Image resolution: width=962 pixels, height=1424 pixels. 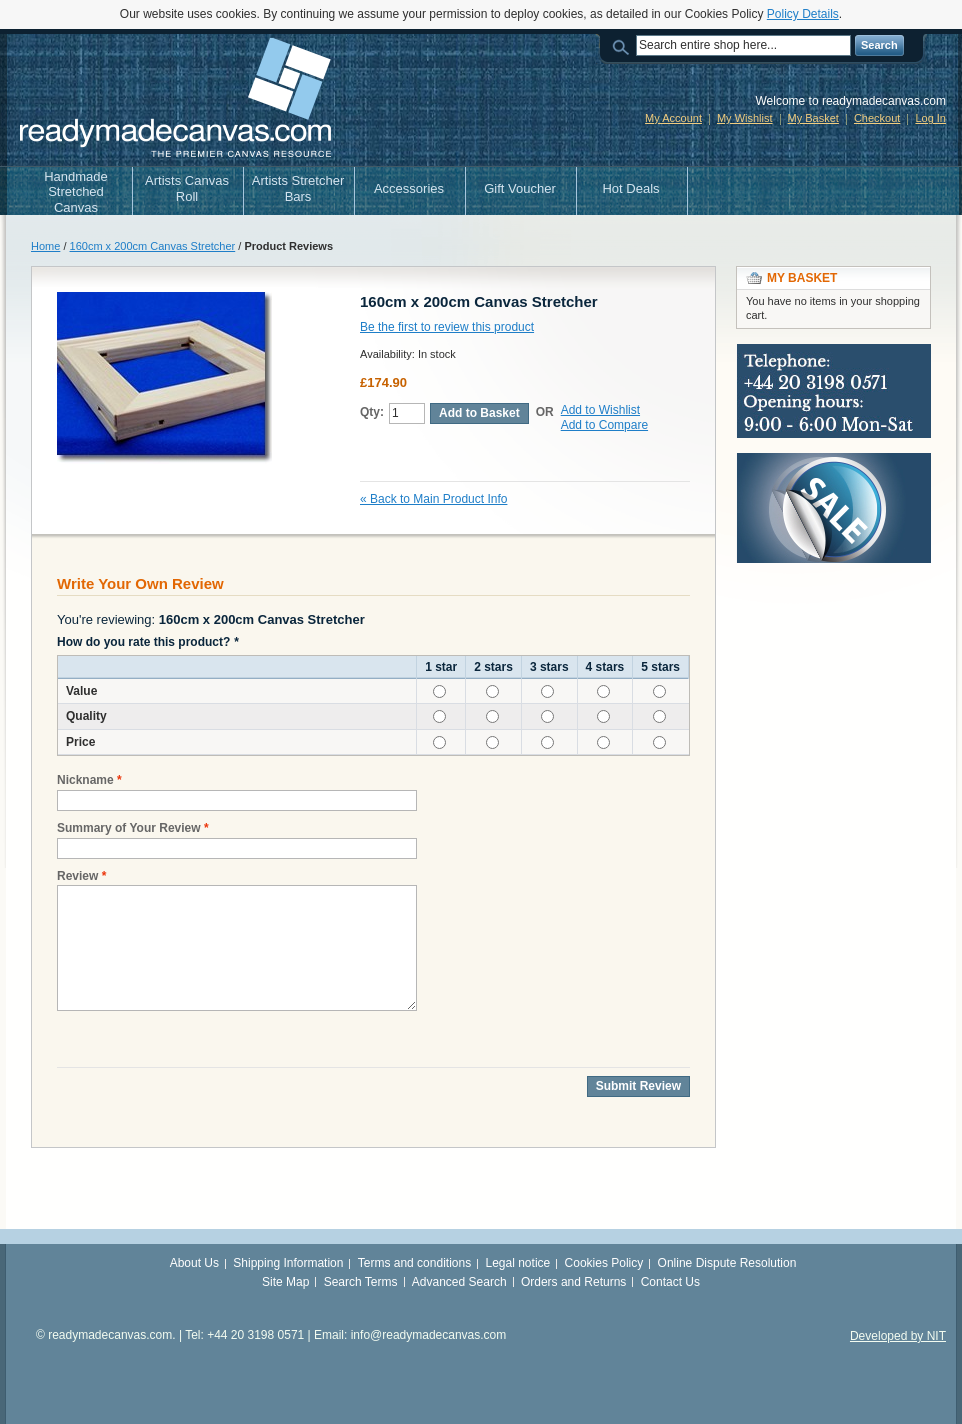 What do you see at coordinates (745, 118) in the screenshot?
I see `My Wishlist` at bounding box center [745, 118].